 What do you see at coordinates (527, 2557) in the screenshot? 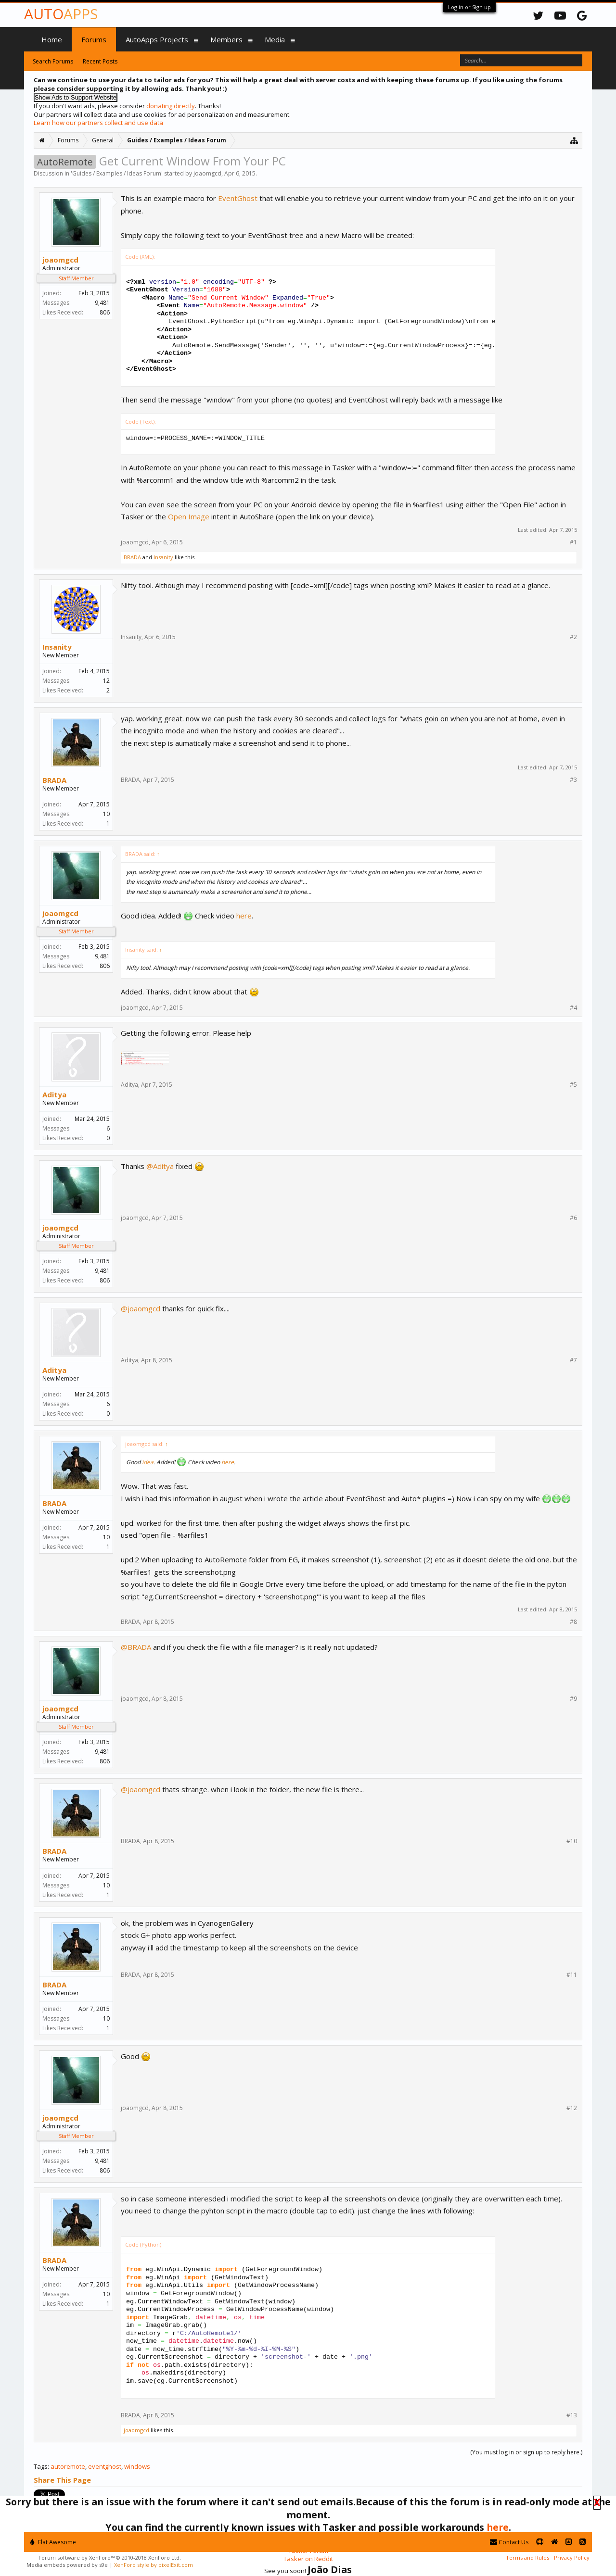
I see `Terms and Rules` at bounding box center [527, 2557].